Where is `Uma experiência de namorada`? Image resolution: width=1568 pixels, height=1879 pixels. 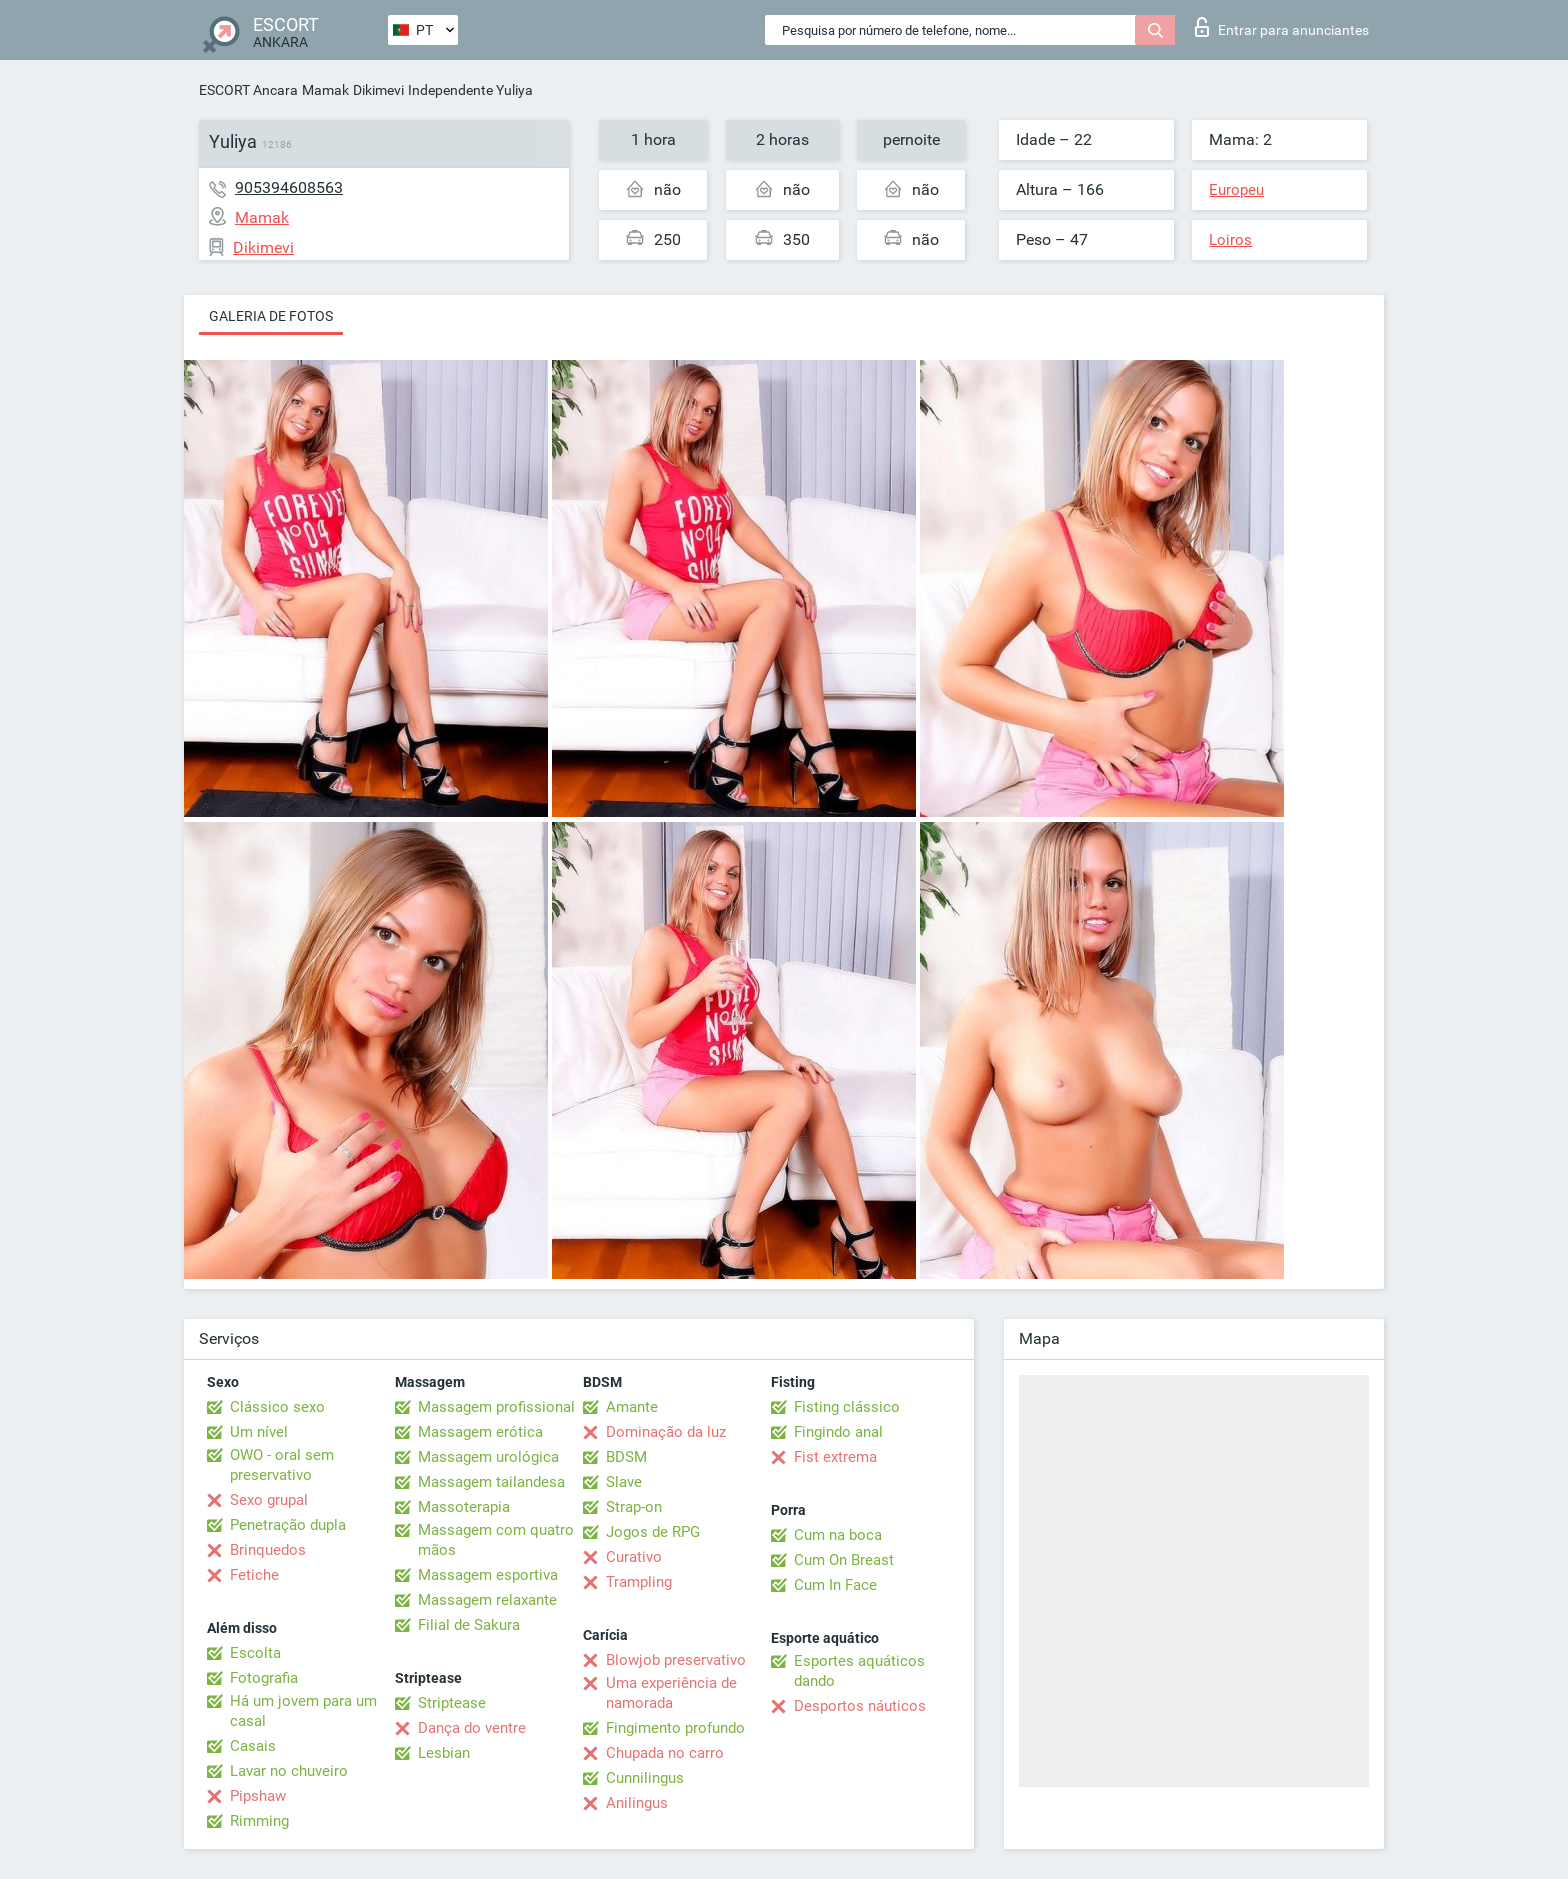
Uma experiência de namorada is located at coordinates (671, 1693).